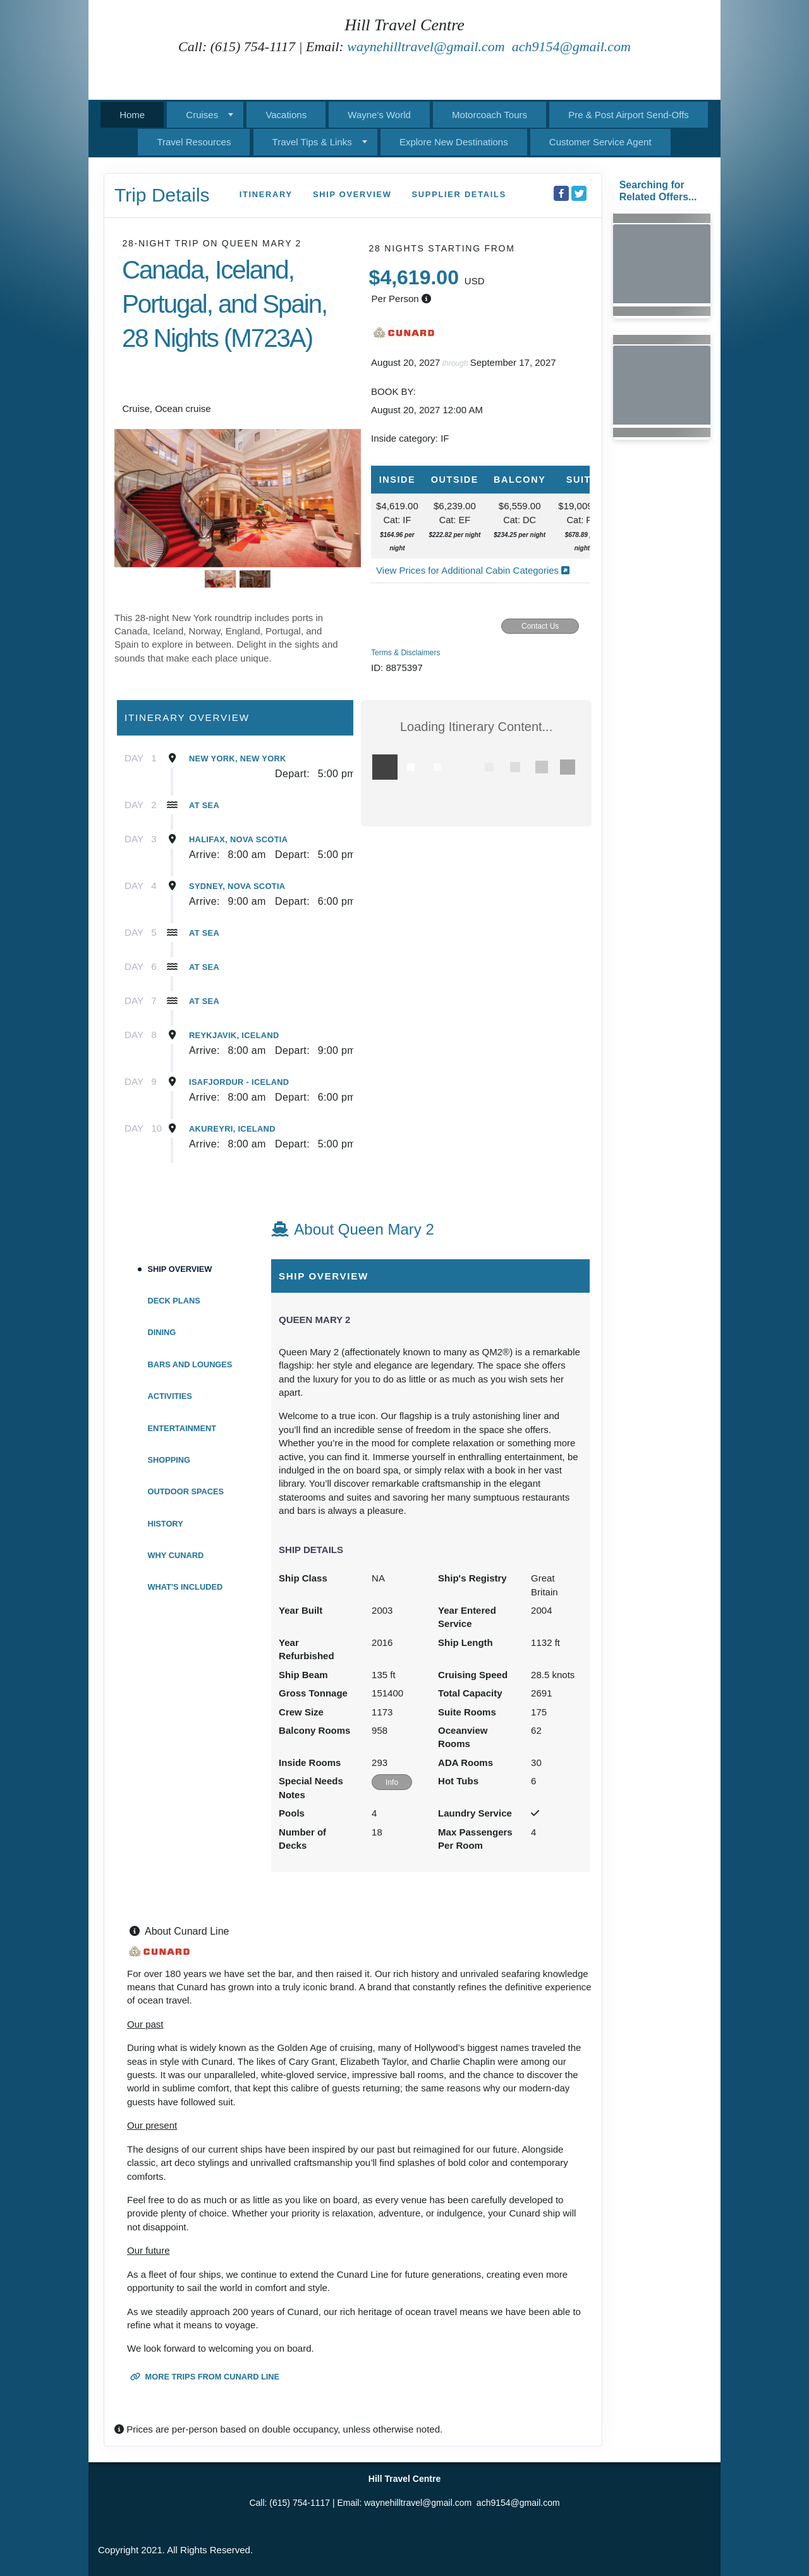 This screenshot has height=2576, width=809. What do you see at coordinates (204, 2376) in the screenshot?
I see `More trips from Cunard Line` at bounding box center [204, 2376].